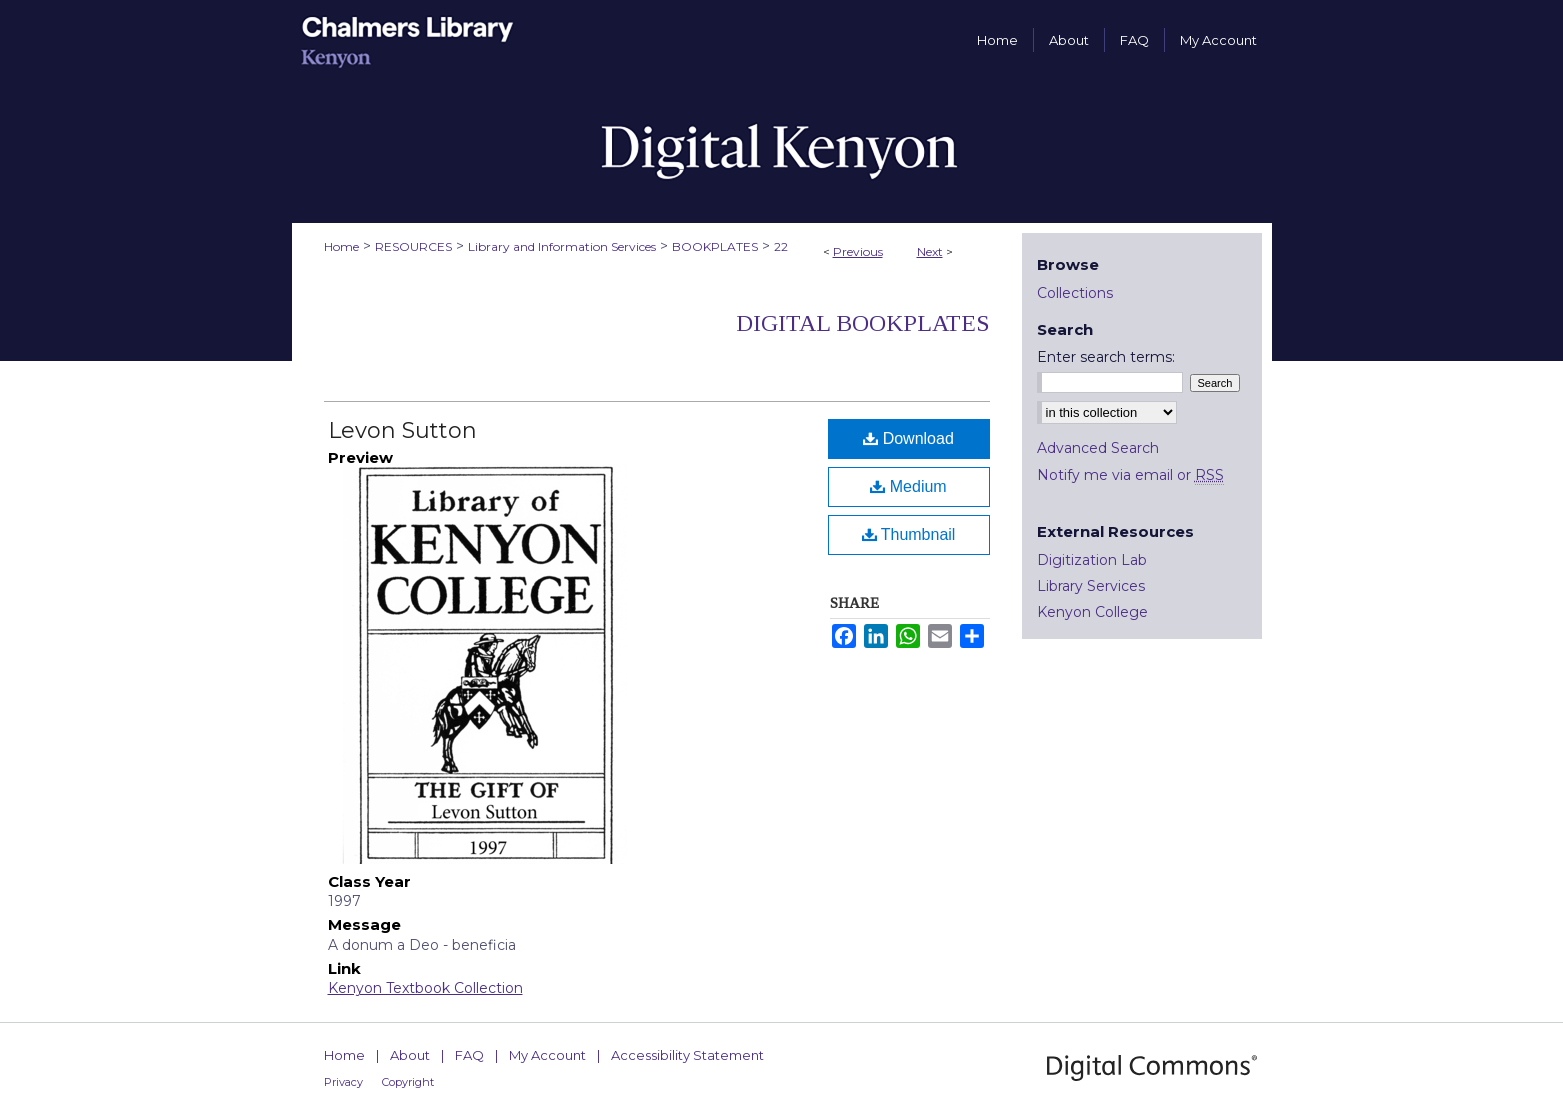 This screenshot has height=1113, width=1563. What do you see at coordinates (1075, 293) in the screenshot?
I see `Collections` at bounding box center [1075, 293].